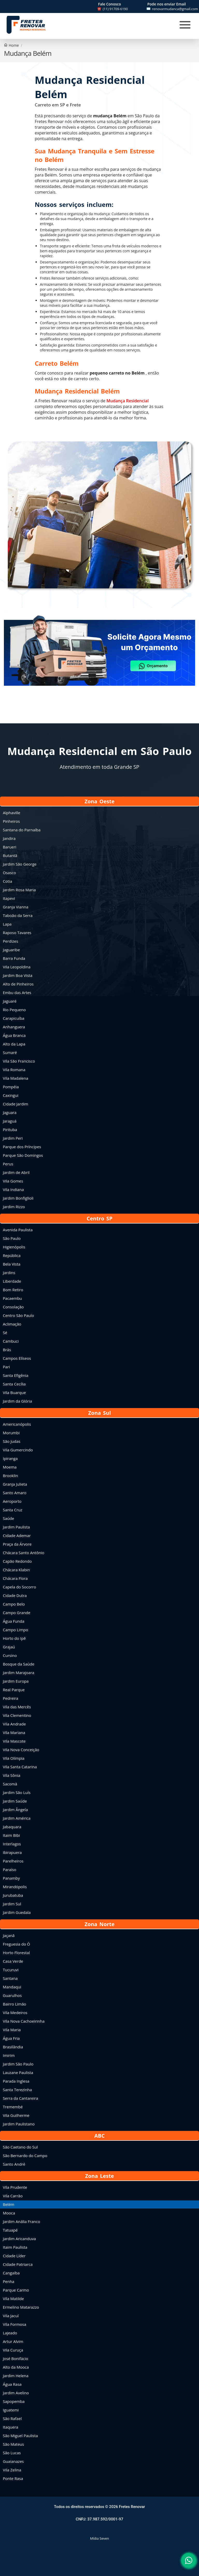 This screenshot has height=2576, width=199. What do you see at coordinates (21, 2221) in the screenshot?
I see `Jardim Anália Franco` at bounding box center [21, 2221].